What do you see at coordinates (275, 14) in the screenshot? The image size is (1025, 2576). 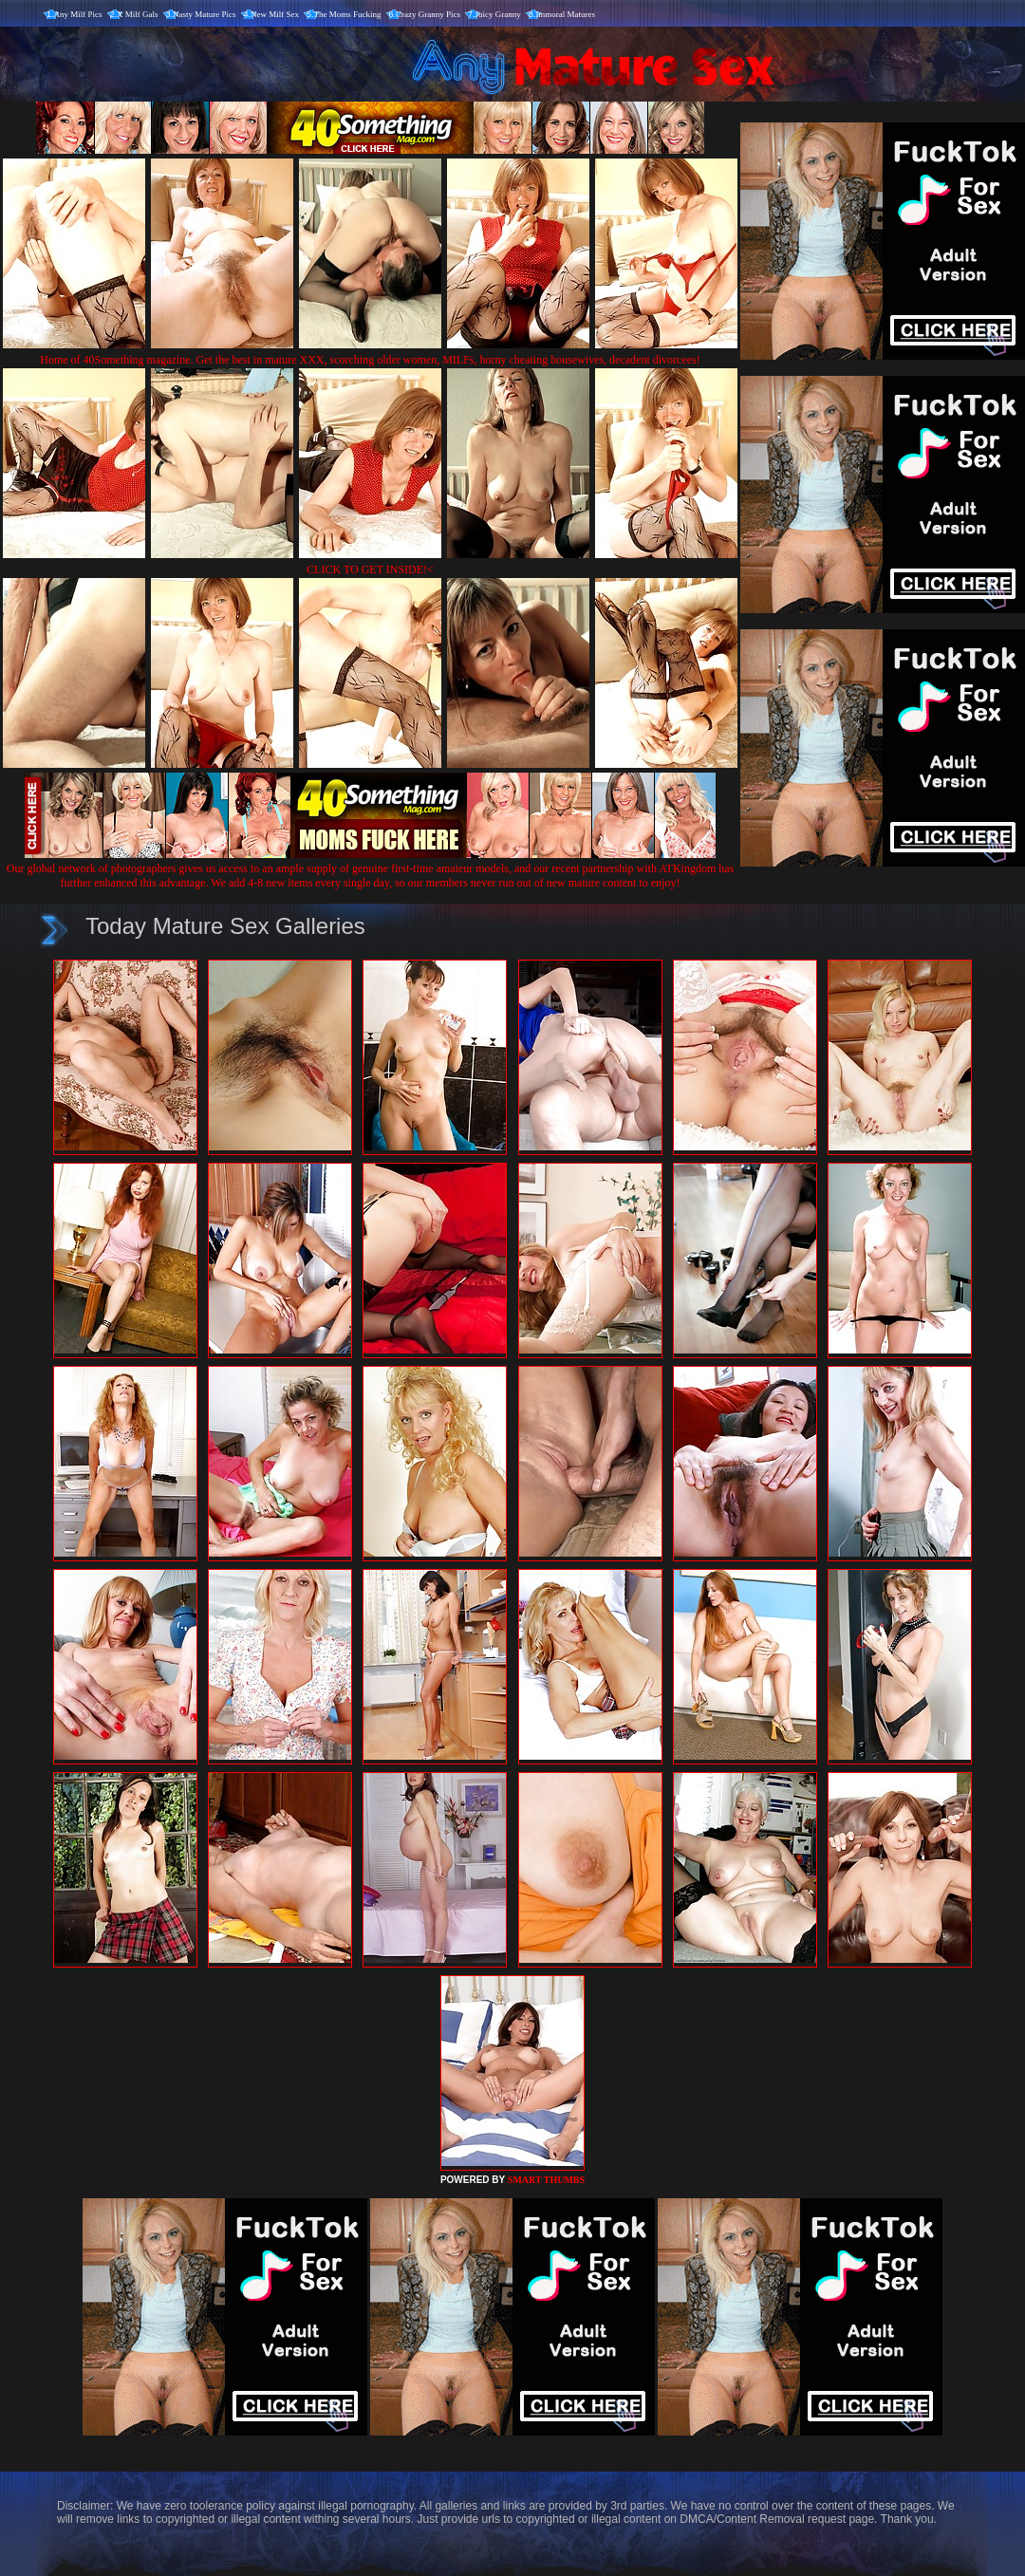 I see `New Milf Sex` at bounding box center [275, 14].